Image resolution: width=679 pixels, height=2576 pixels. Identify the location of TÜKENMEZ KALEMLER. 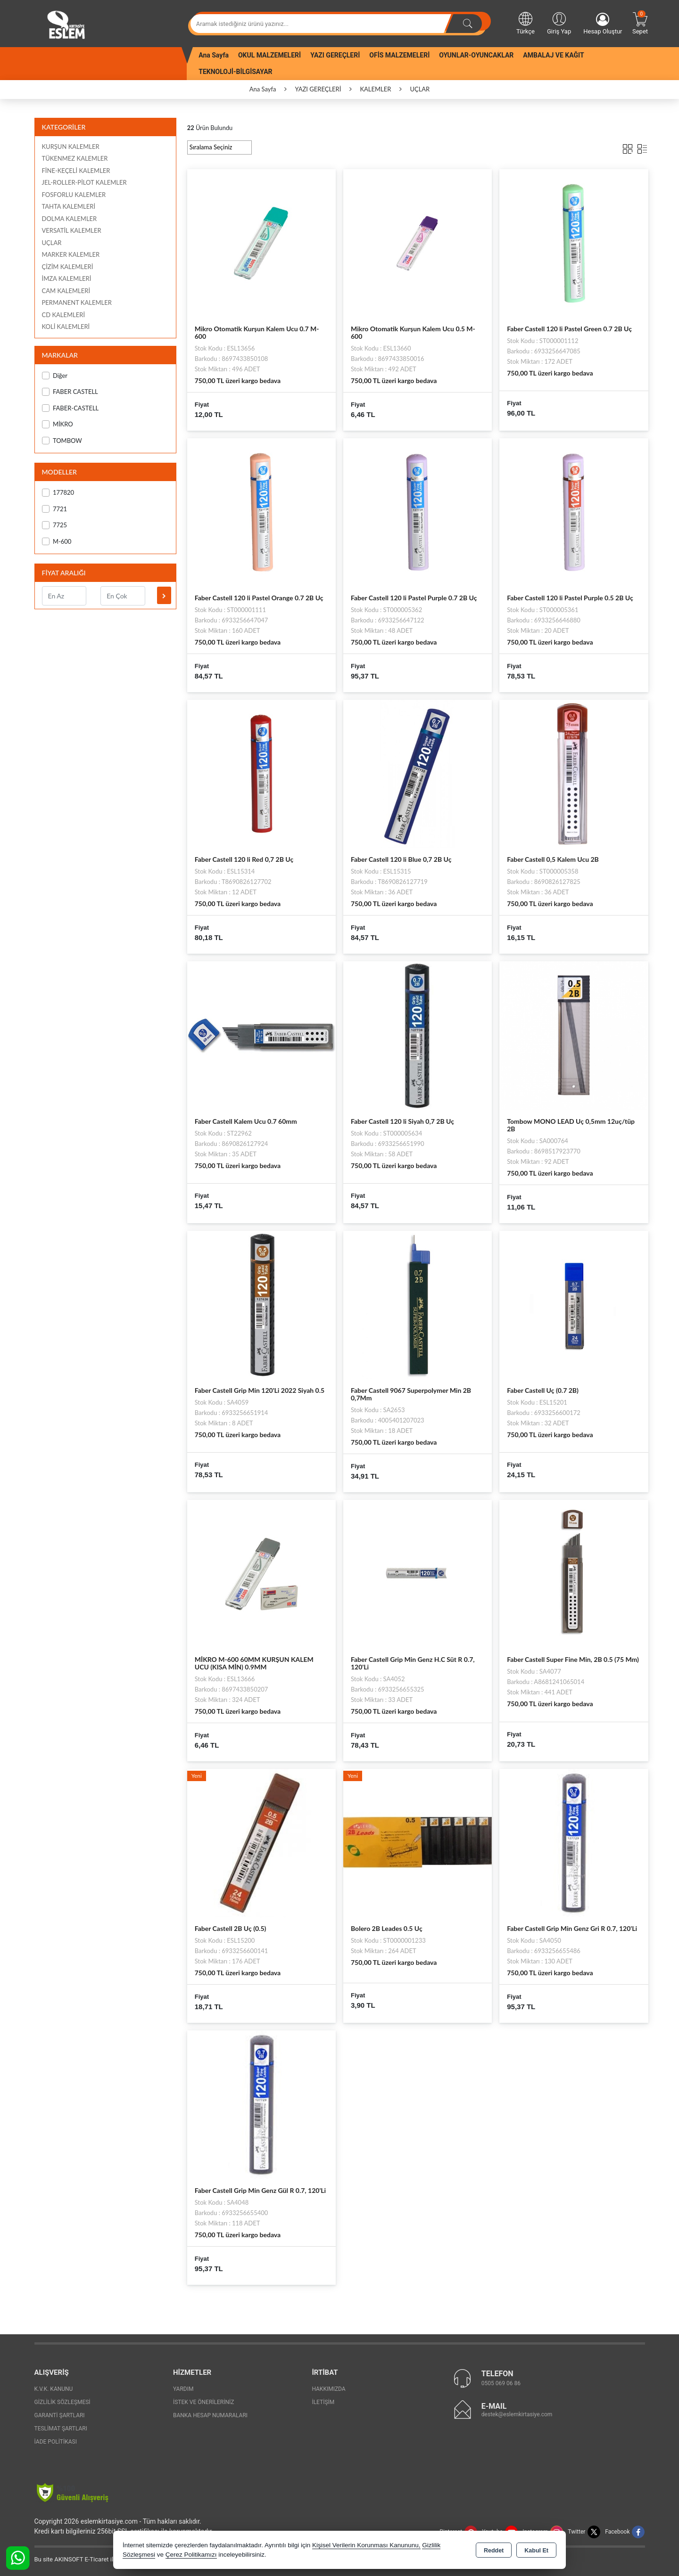
(75, 158).